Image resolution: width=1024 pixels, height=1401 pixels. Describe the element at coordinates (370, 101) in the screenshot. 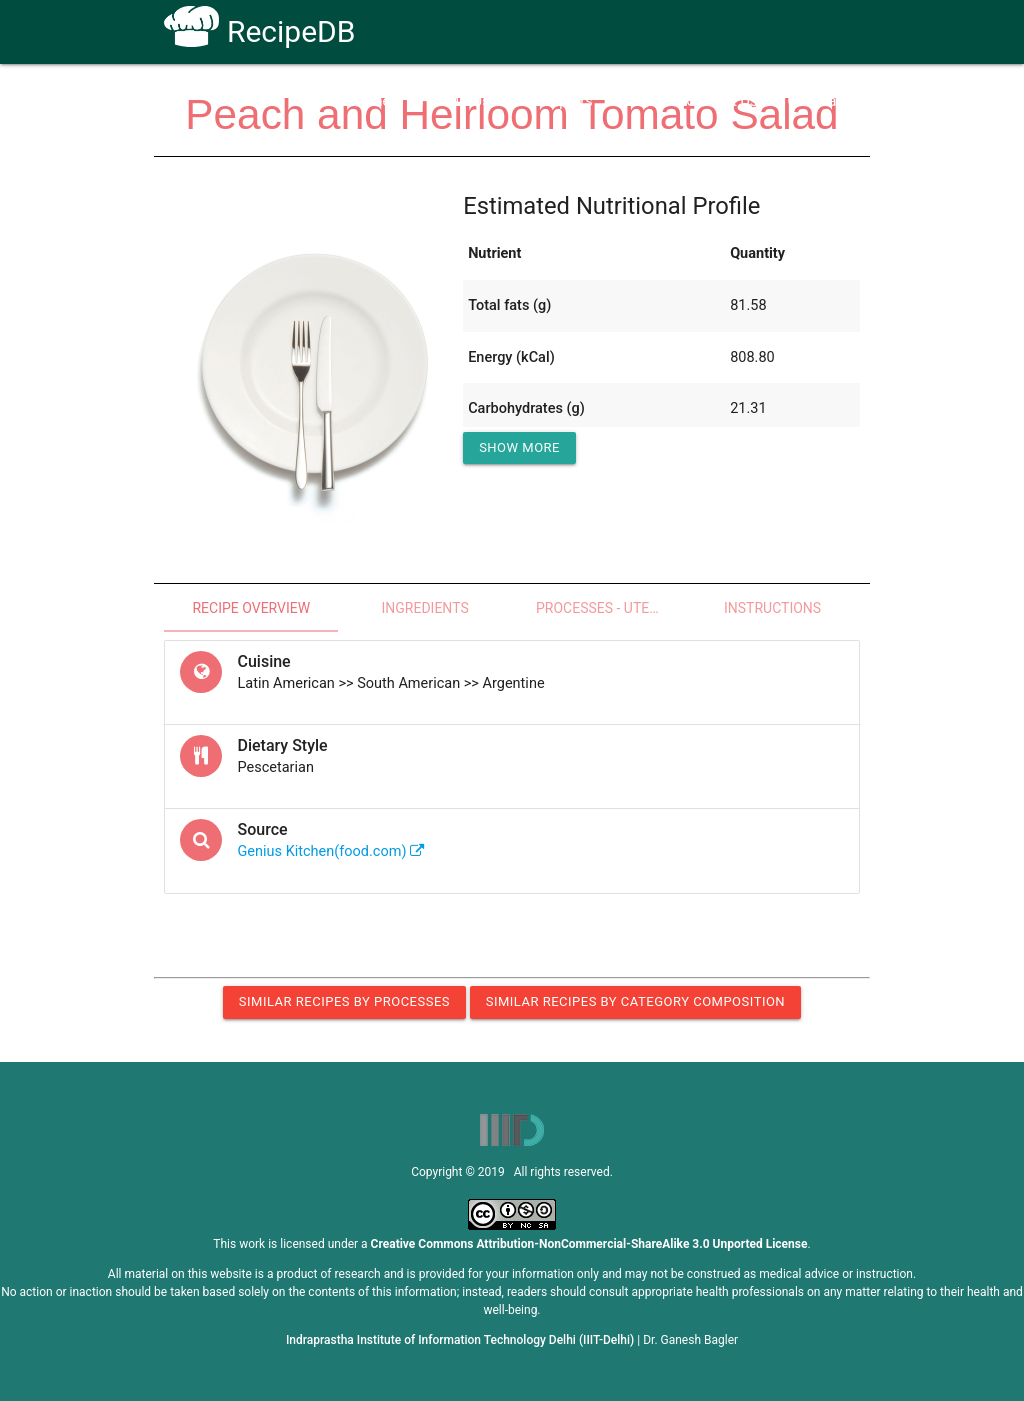

I see `Home` at that location.